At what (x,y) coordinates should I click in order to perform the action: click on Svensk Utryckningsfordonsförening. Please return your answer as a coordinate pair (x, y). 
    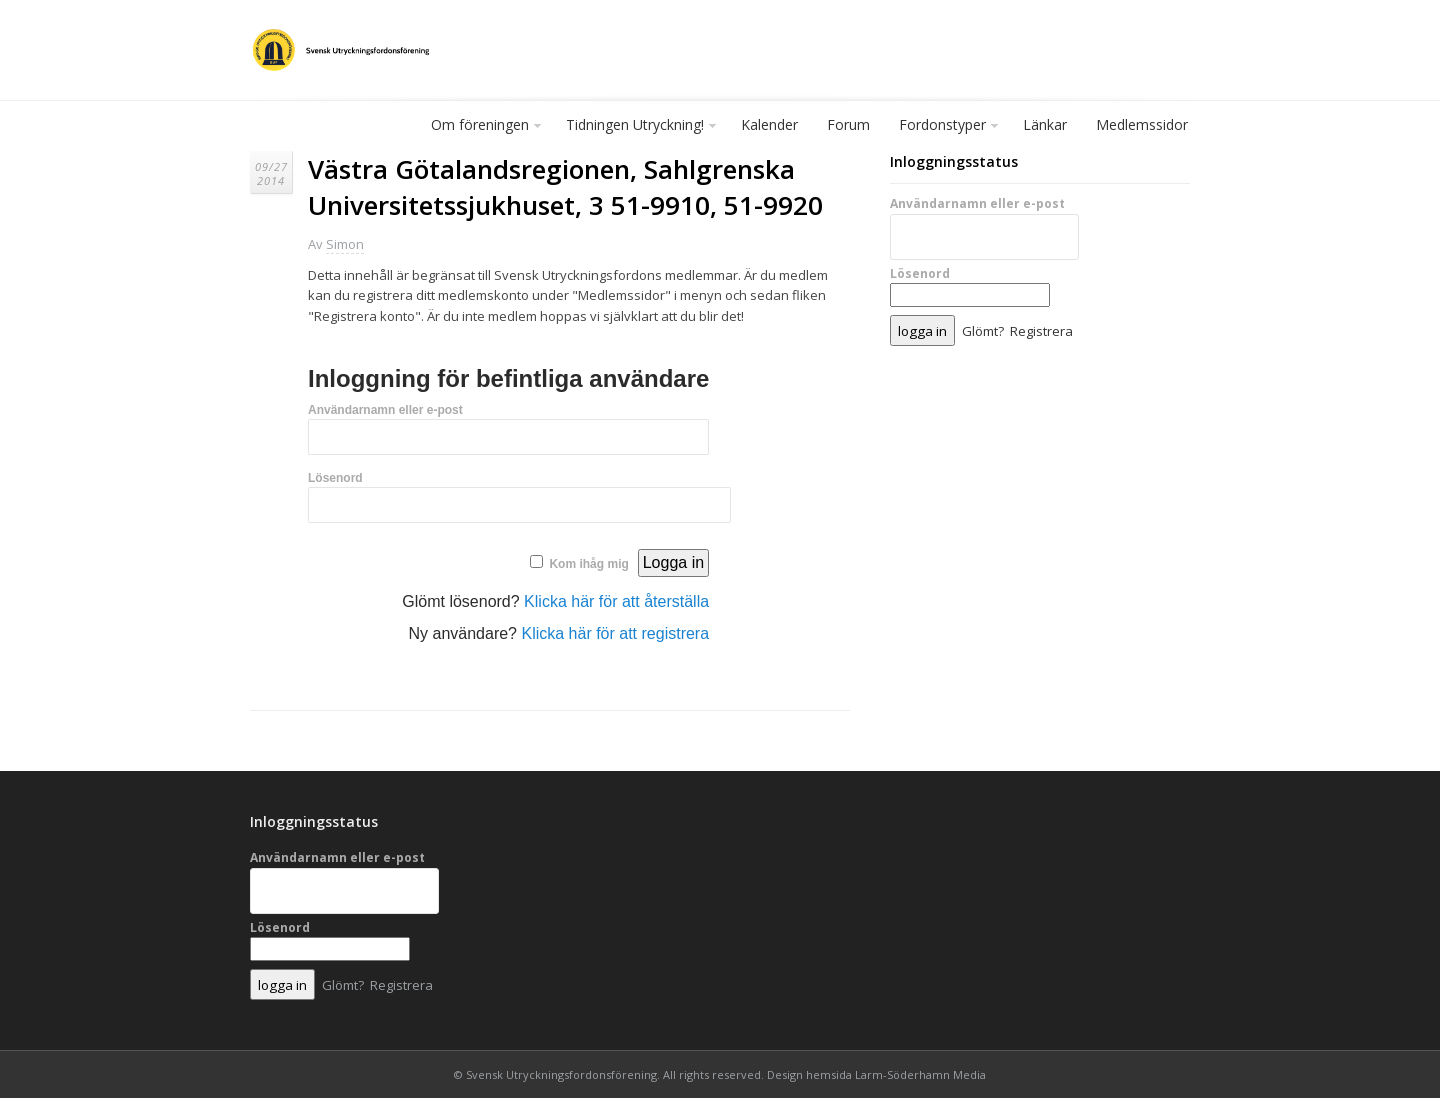
    Looking at the image, I should click on (561, 1074).